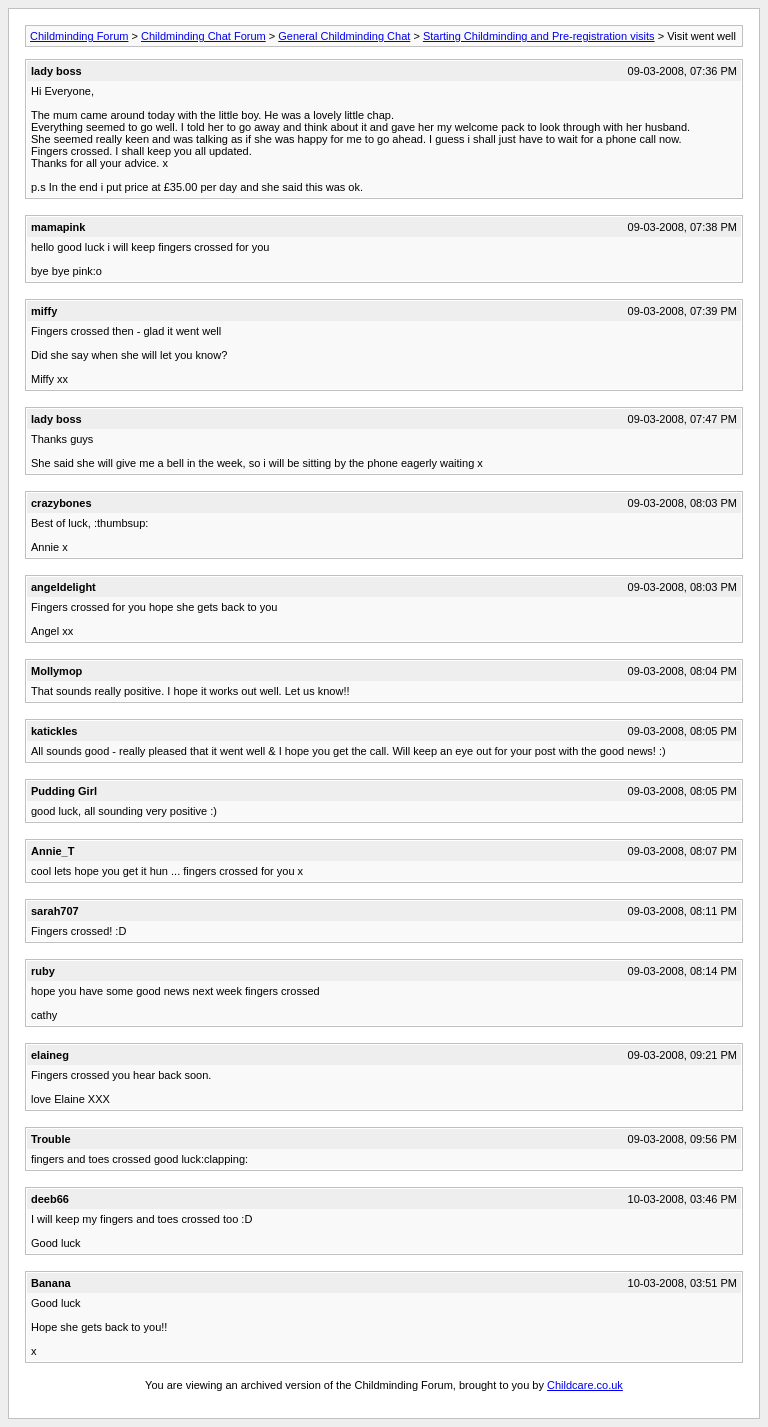 The image size is (768, 1427). Describe the element at coordinates (344, 36) in the screenshot. I see `General Childminding Chat` at that location.